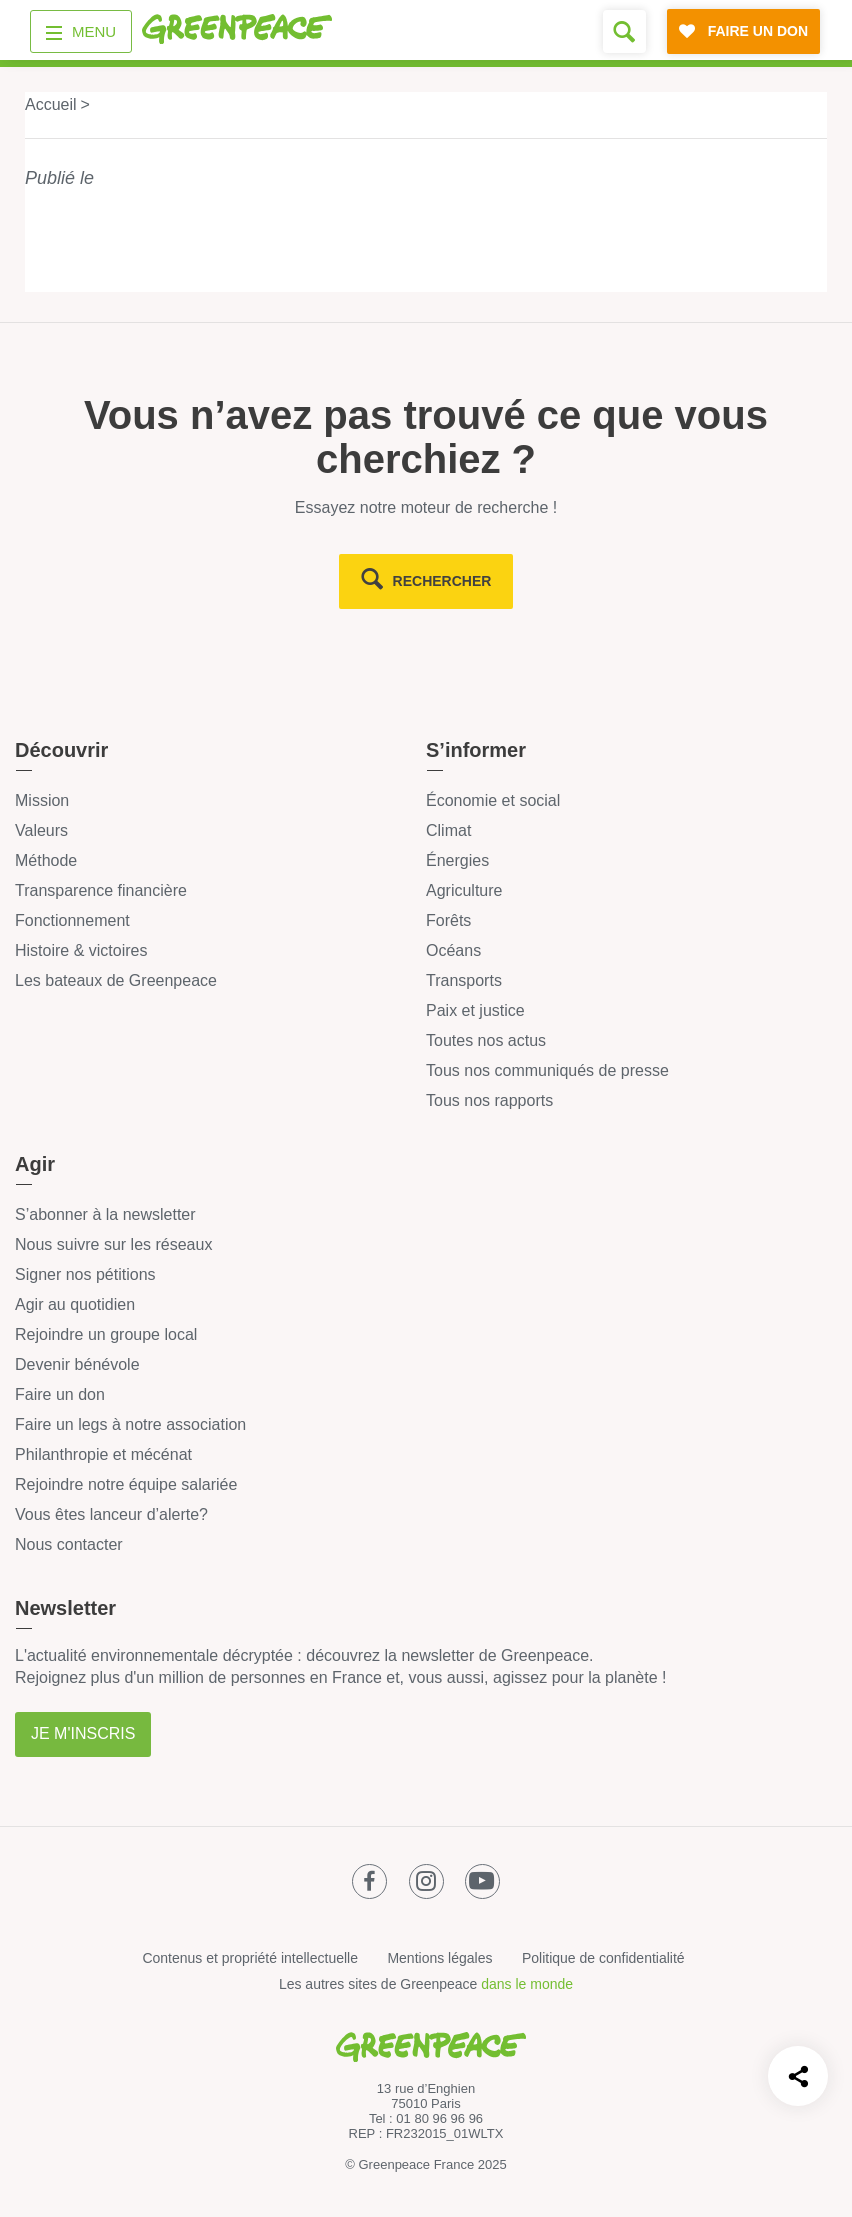 The width and height of the screenshot is (852, 2217). I want to click on Océans, so click(453, 950).